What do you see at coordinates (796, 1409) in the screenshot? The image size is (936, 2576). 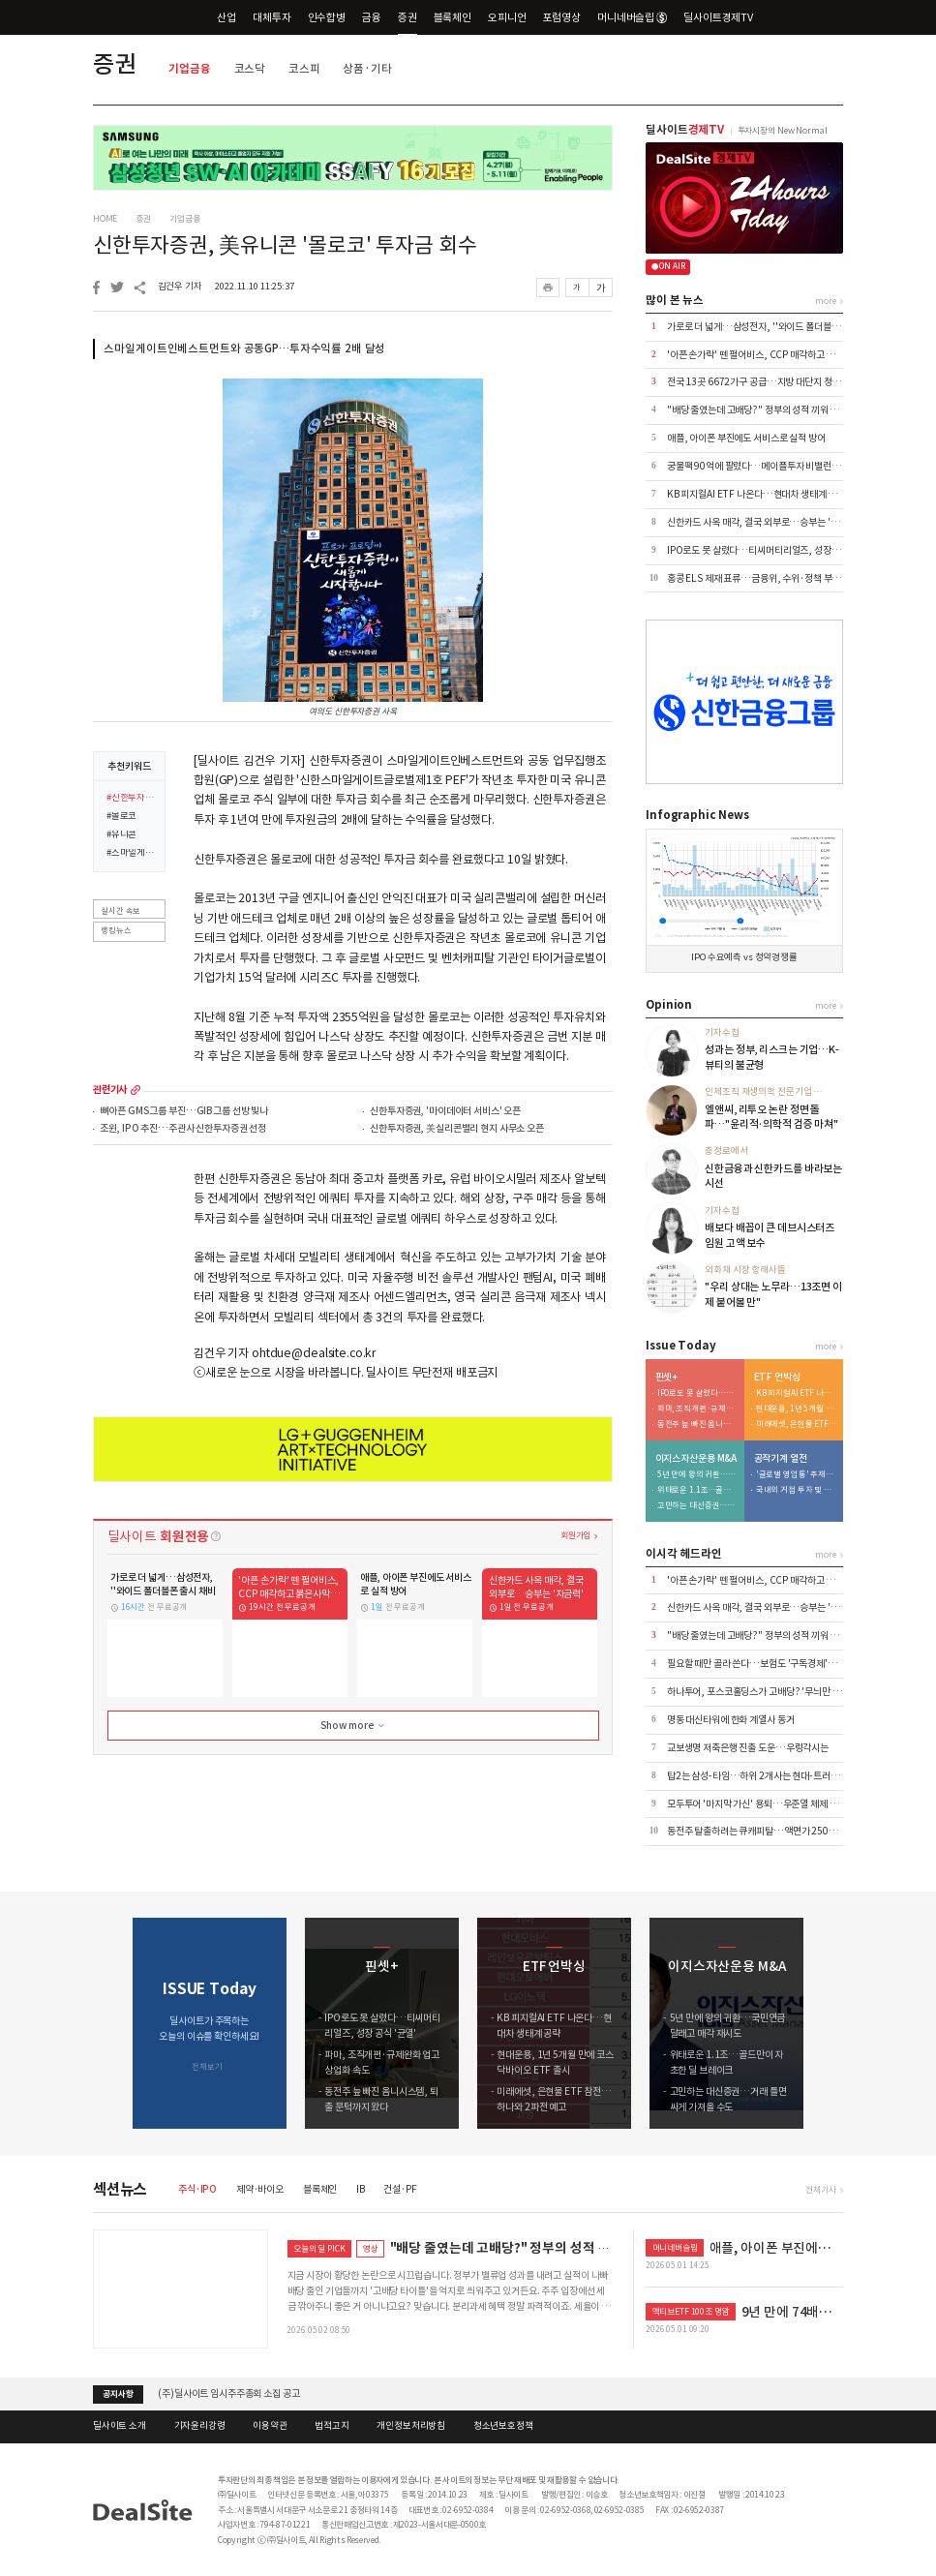 I see `현대운용, 1년 5개월 만에 코스닥바이오 ETF 출시` at bounding box center [796, 1409].